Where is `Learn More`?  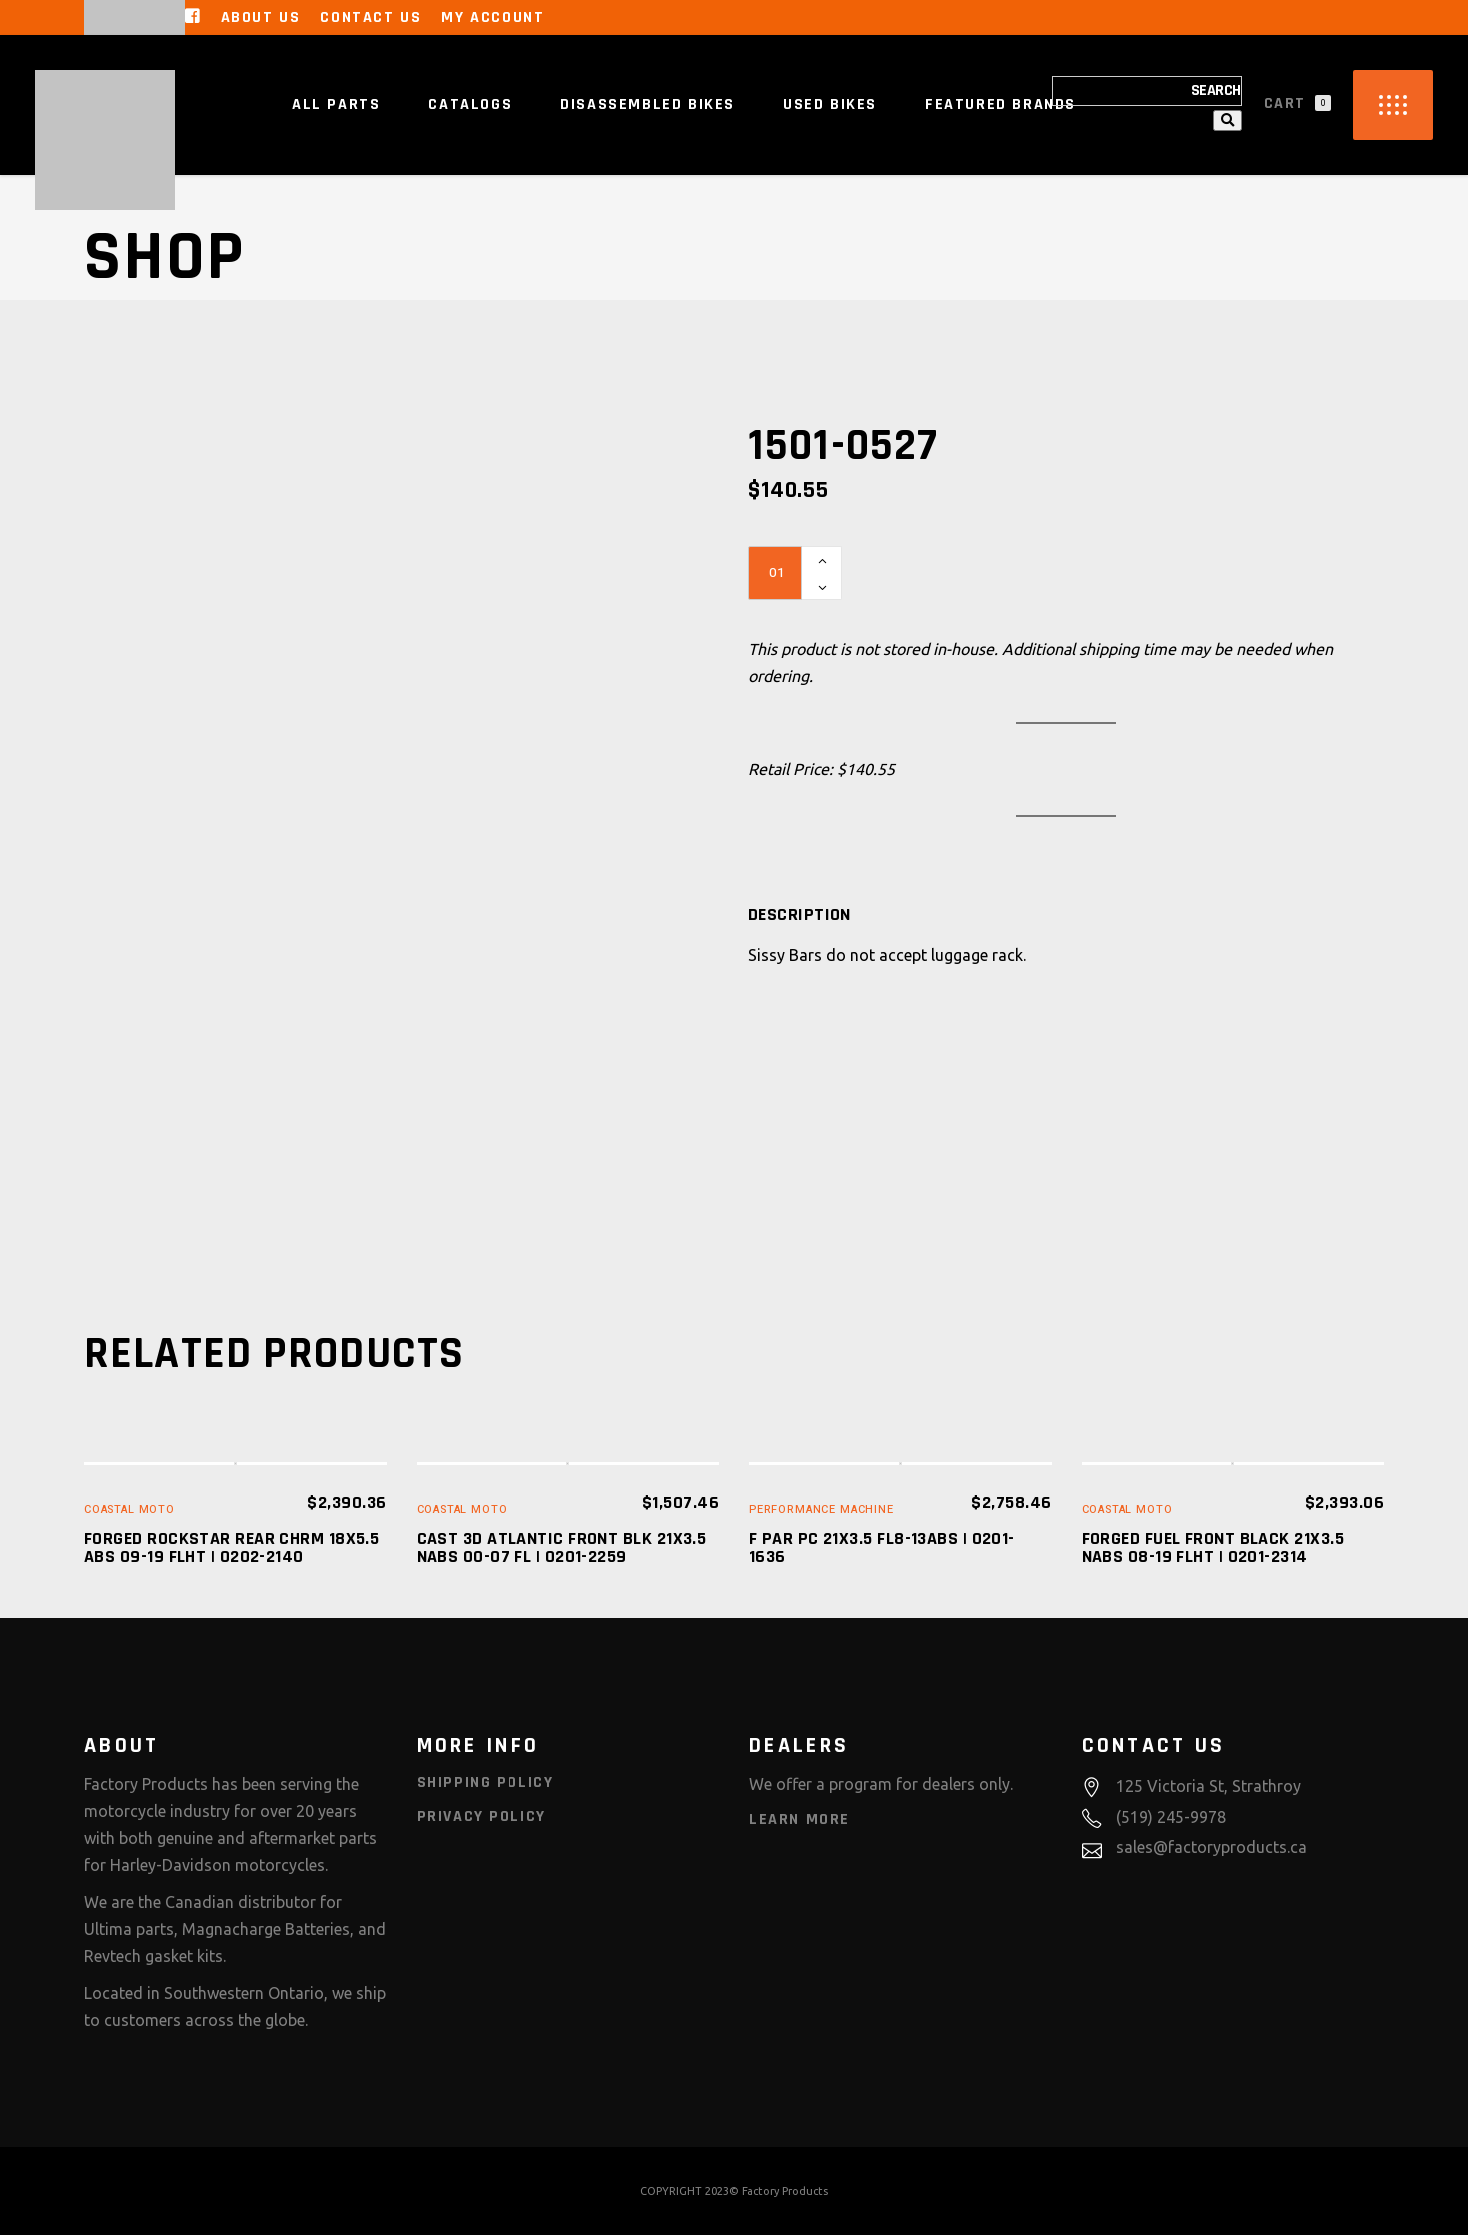 Learn More is located at coordinates (799, 1819).